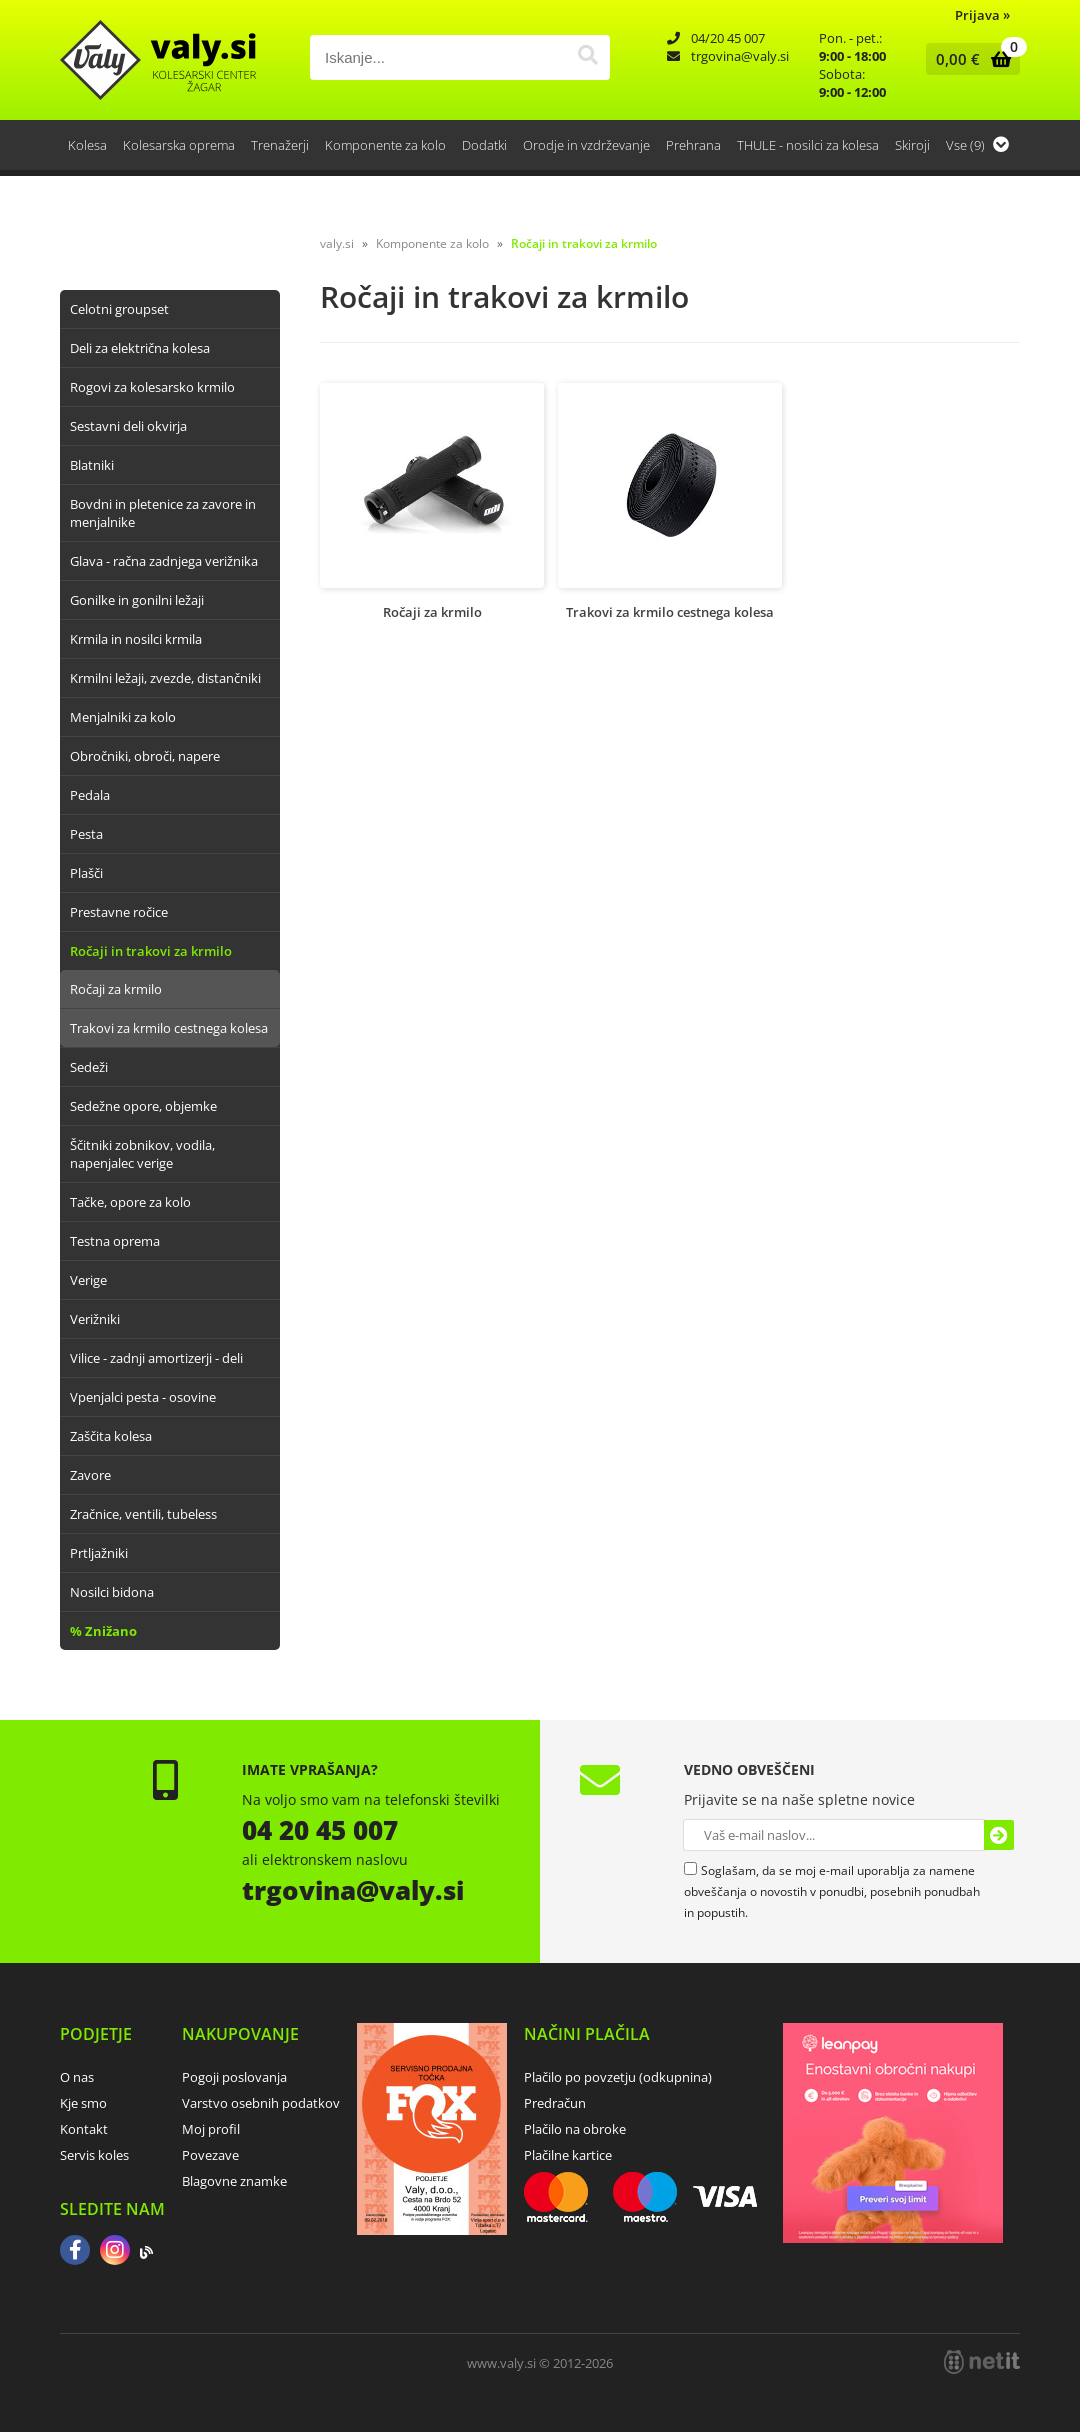  Describe the element at coordinates (86, 834) in the screenshot. I see `Pesta` at that location.